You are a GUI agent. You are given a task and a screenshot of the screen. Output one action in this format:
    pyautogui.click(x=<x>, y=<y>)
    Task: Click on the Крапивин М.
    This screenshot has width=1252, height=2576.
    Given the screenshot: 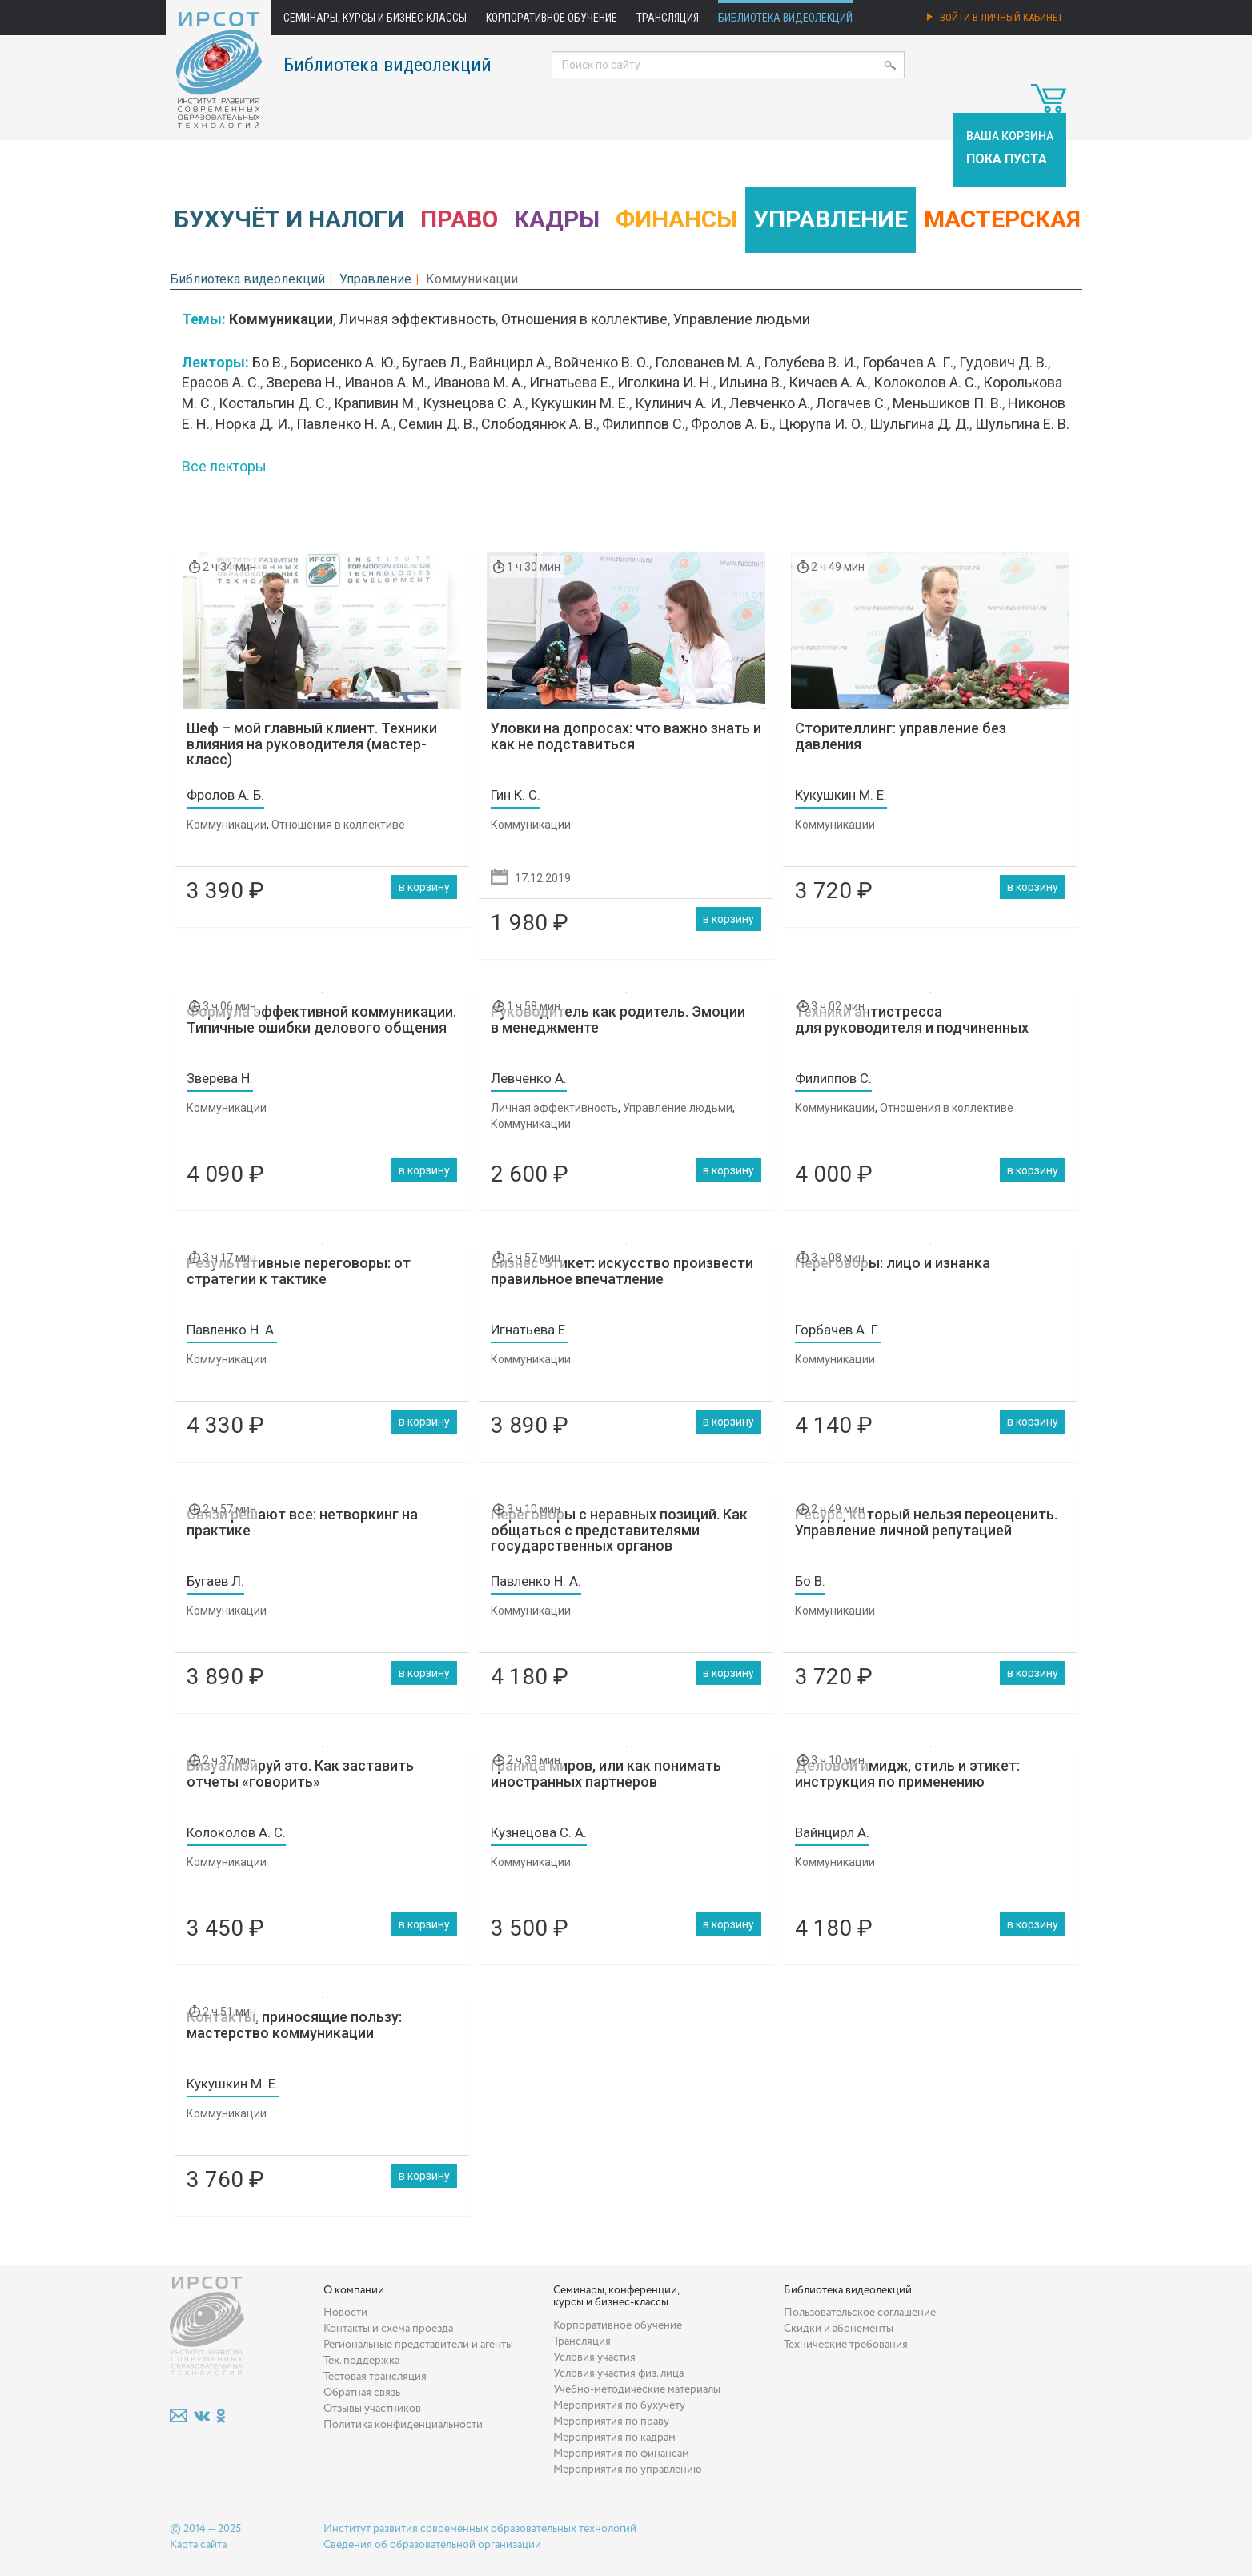 What is the action you would take?
    pyautogui.click(x=375, y=403)
    